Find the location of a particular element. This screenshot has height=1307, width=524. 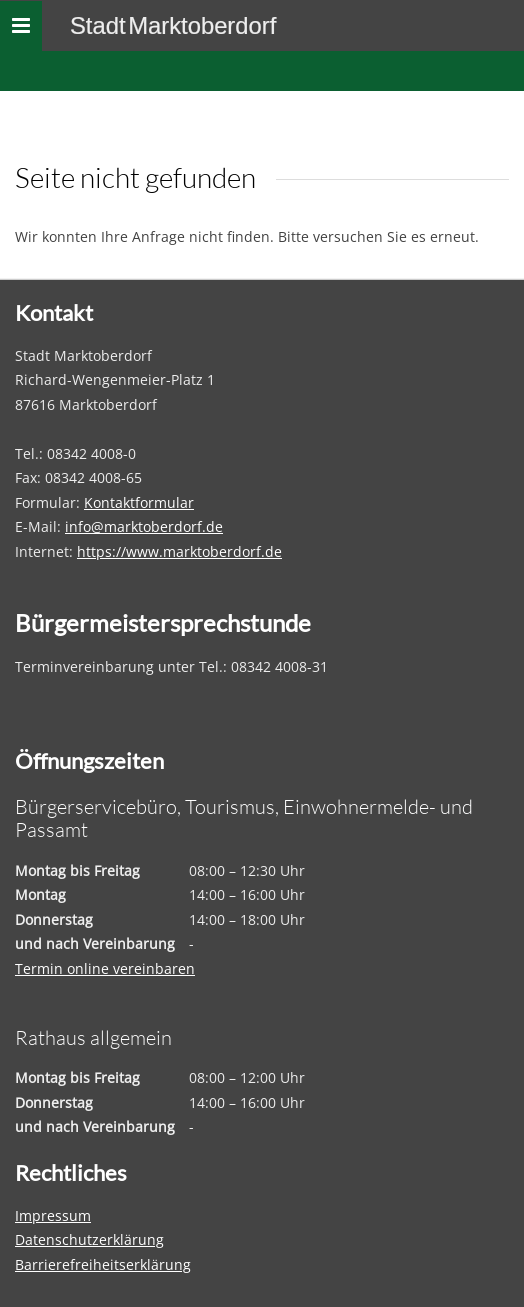

Stadt Marktoberdorf is located at coordinates (173, 25).